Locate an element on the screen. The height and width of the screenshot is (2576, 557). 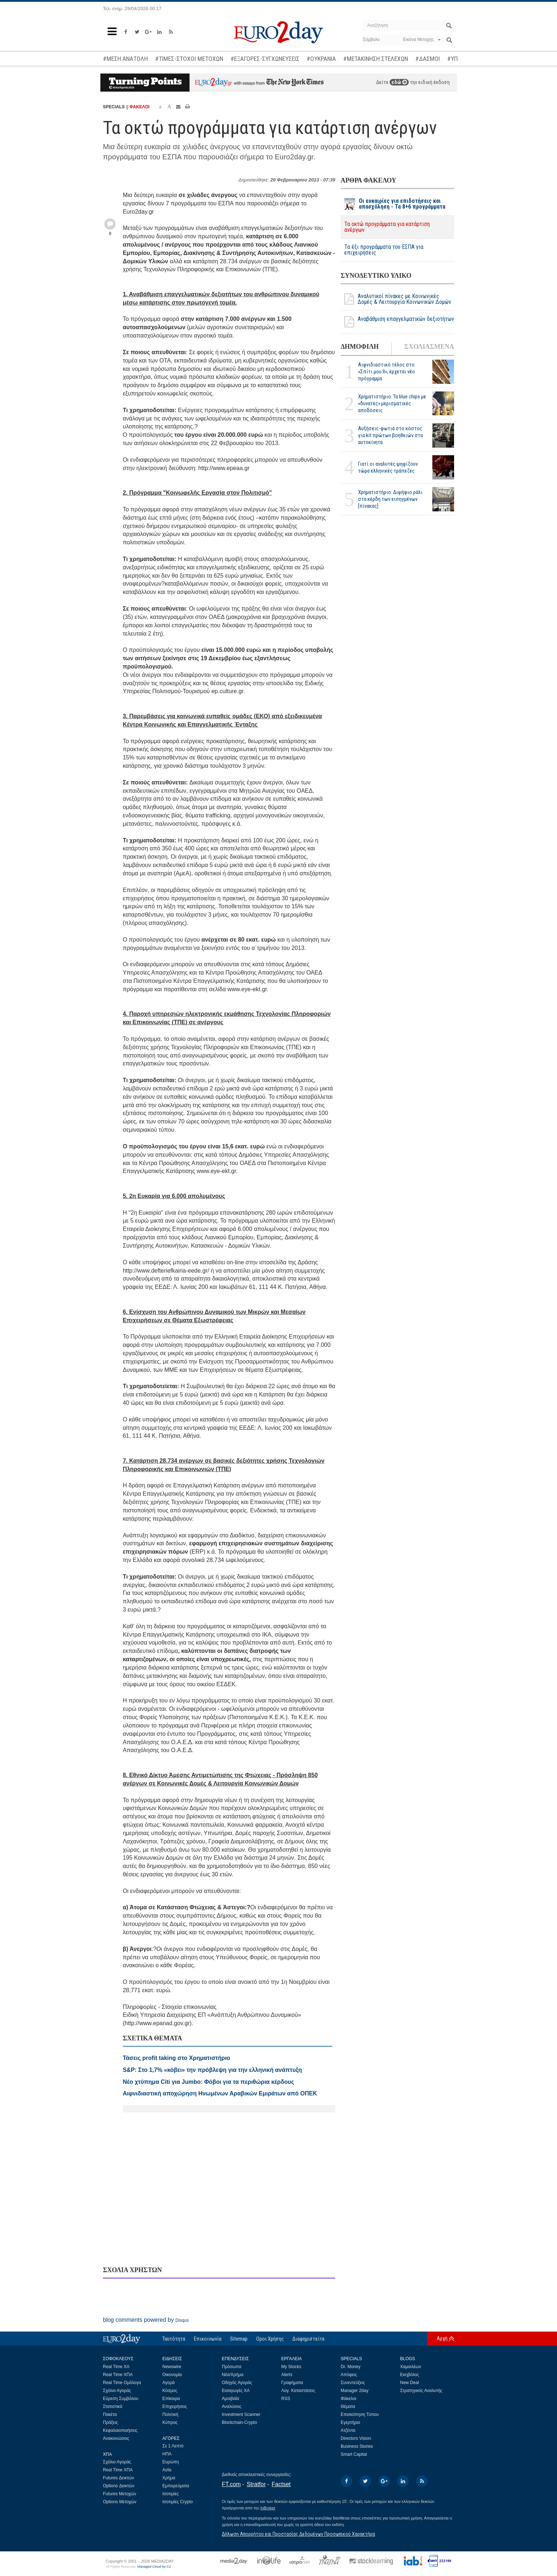
Στρατηγικός Αναλυτής is located at coordinates (421, 2390).